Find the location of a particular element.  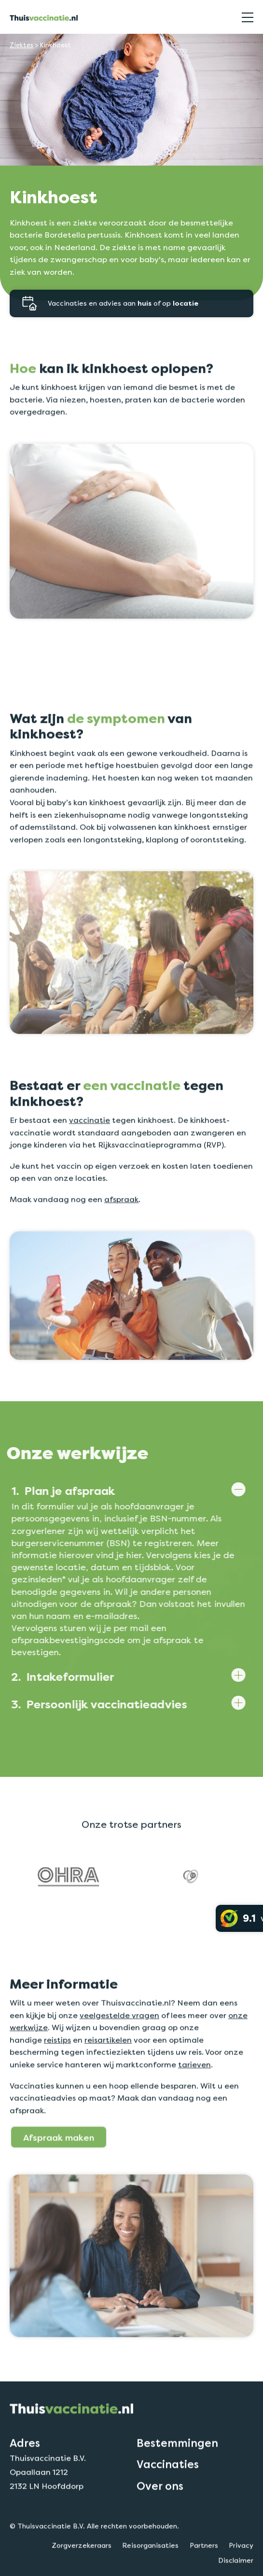

Bestemmingen is located at coordinates (177, 2487).